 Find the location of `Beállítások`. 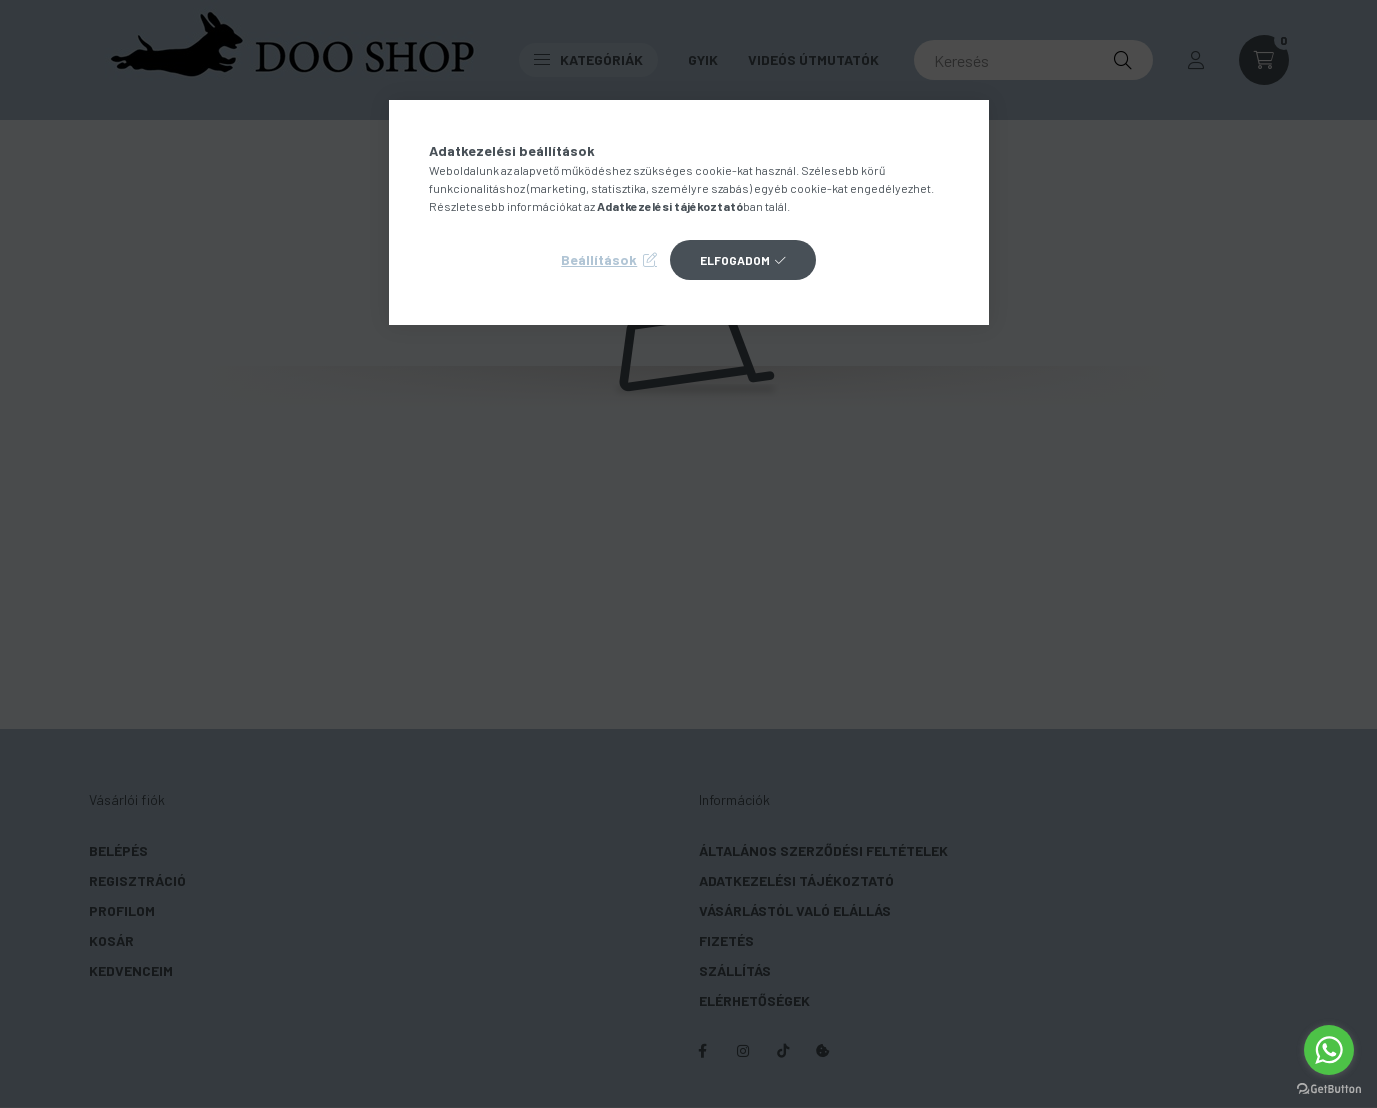

Beállítások is located at coordinates (599, 259).